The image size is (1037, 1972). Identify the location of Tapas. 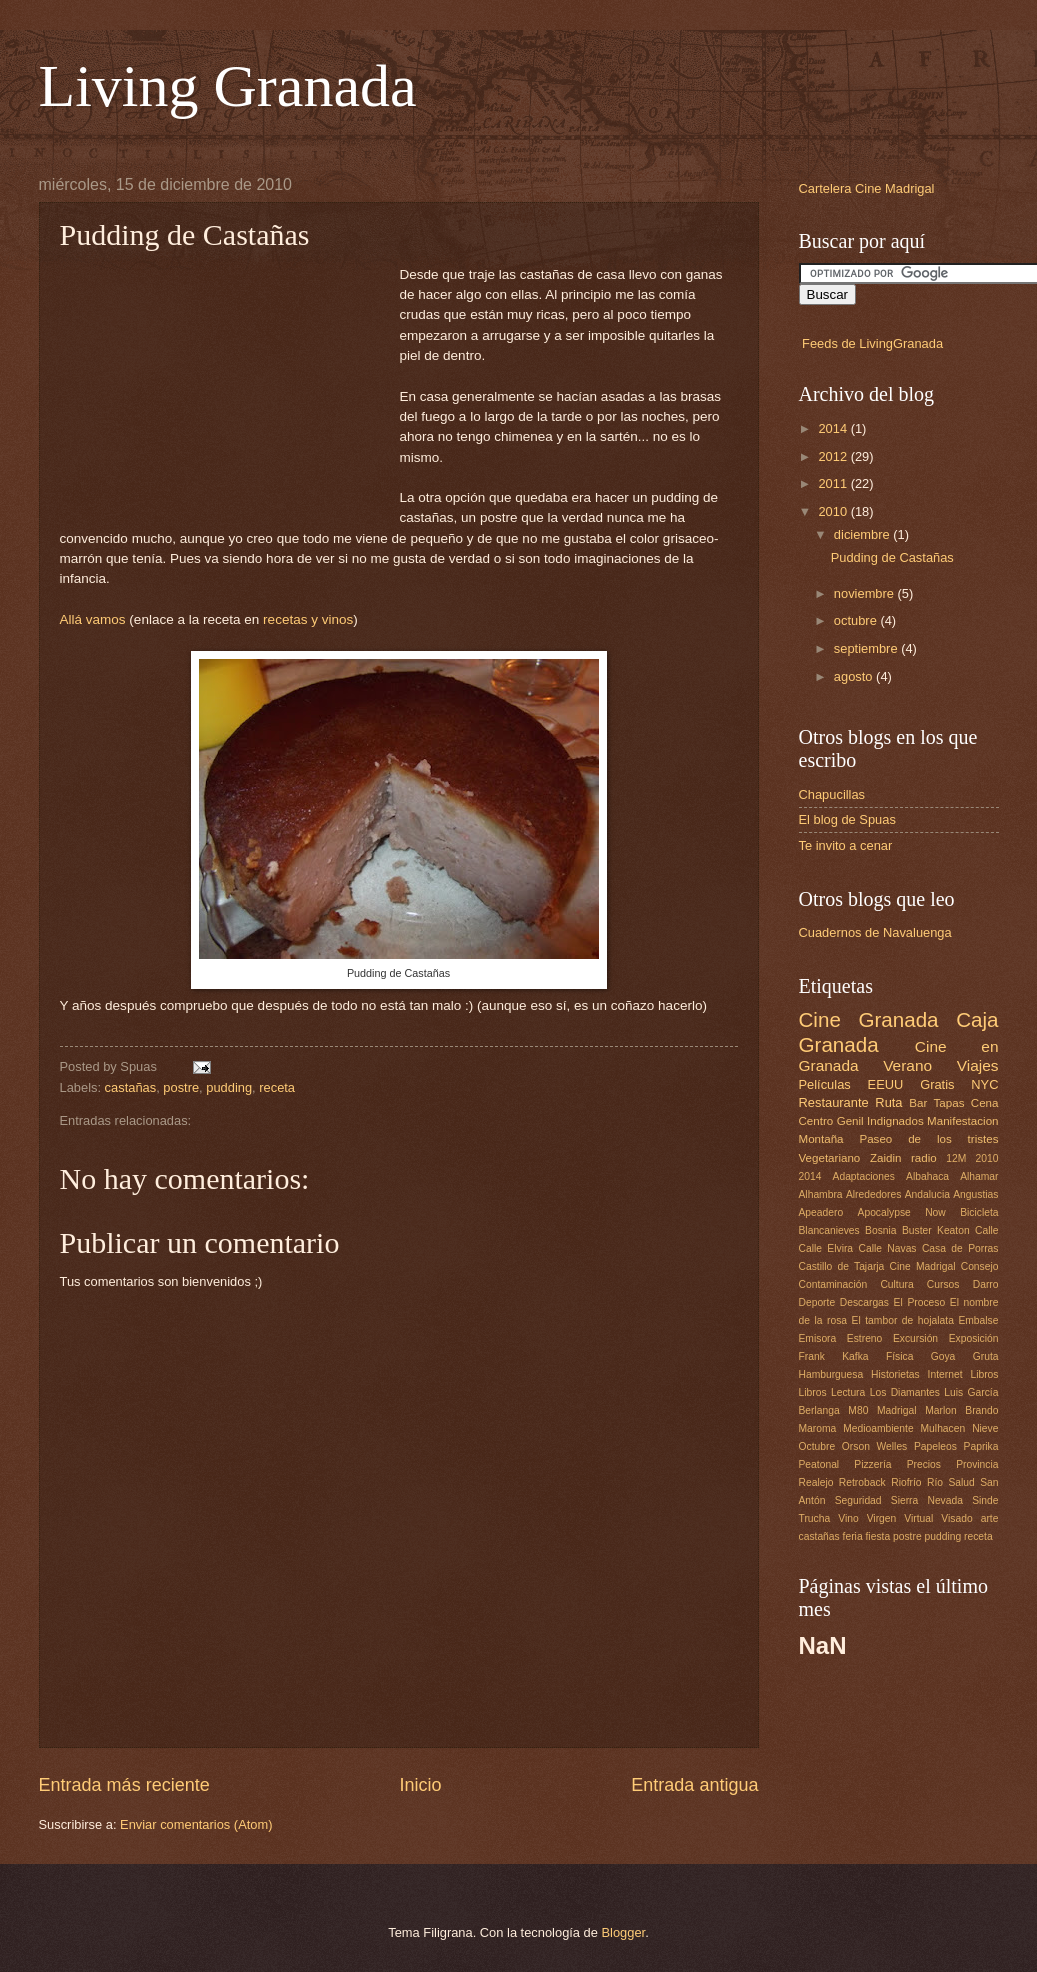
(949, 1103).